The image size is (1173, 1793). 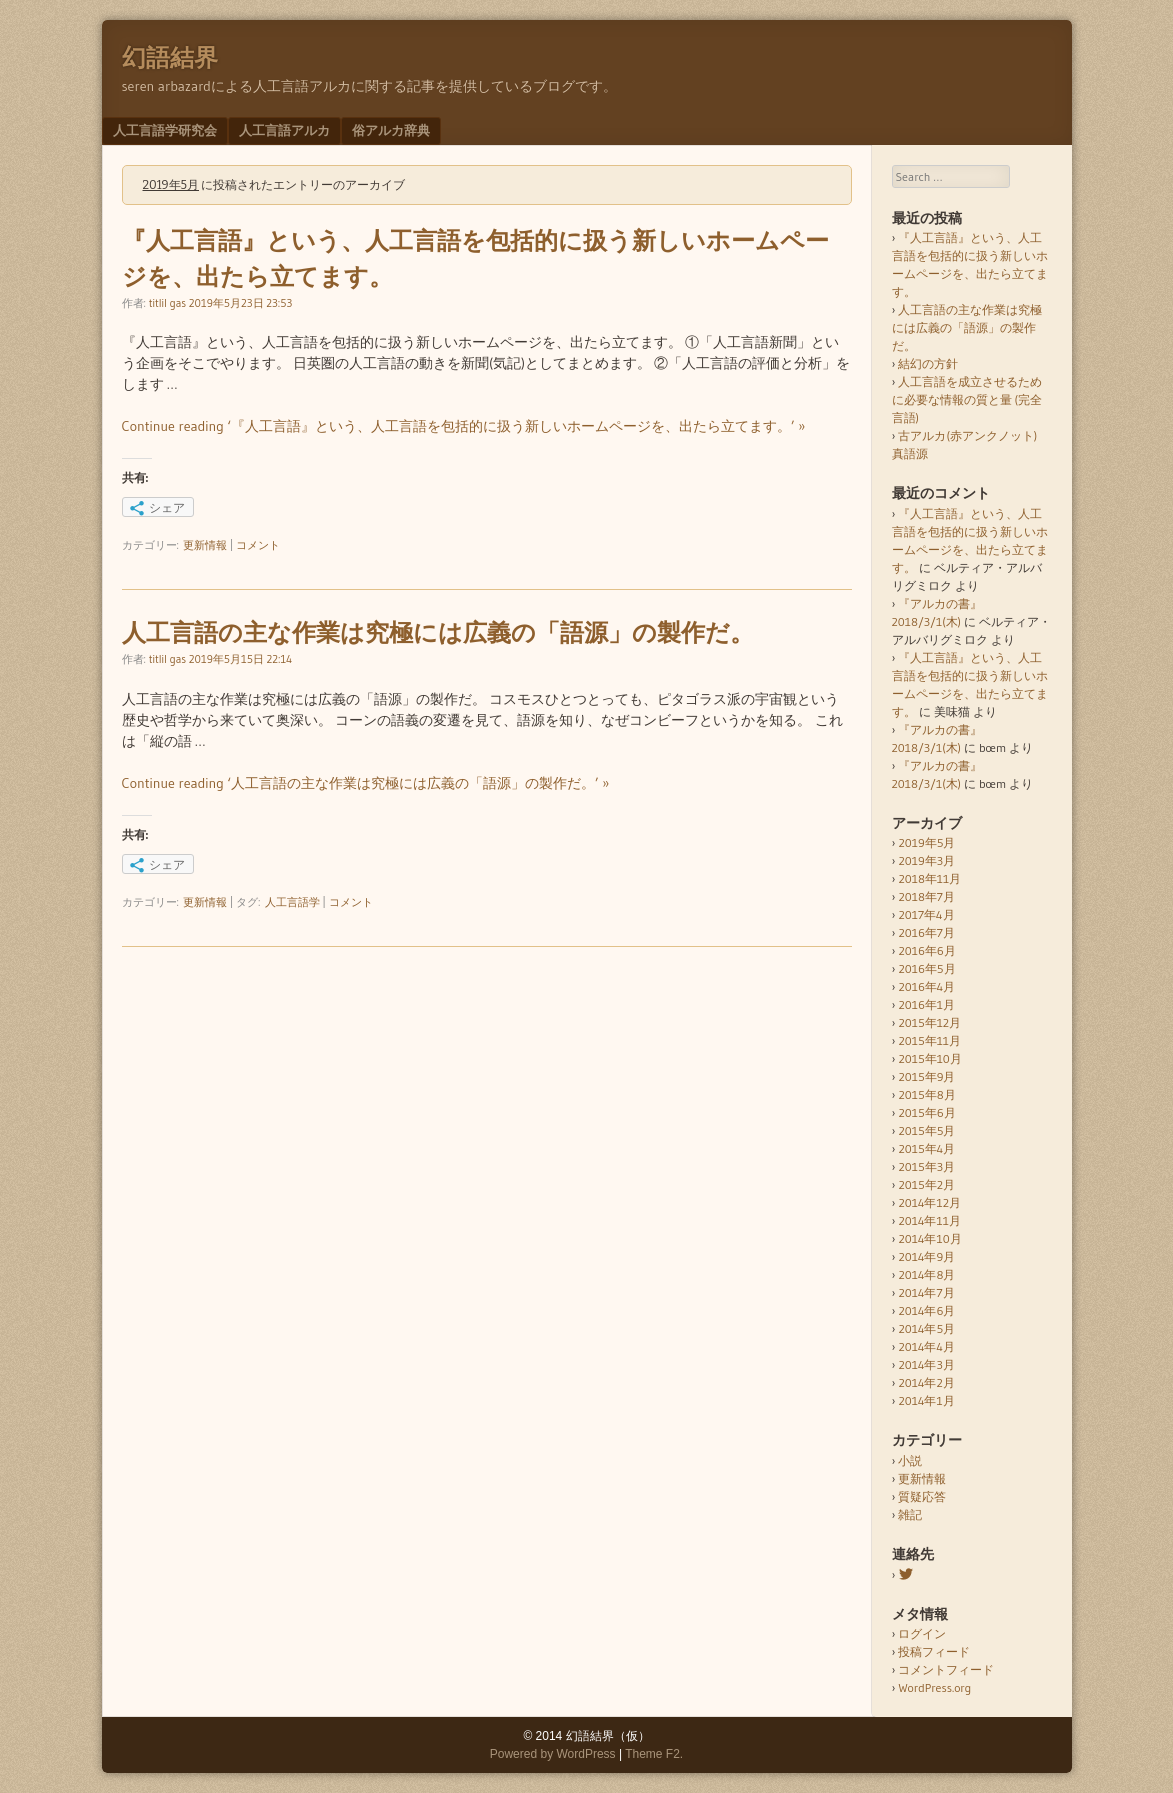 What do you see at coordinates (926, 1346) in the screenshot?
I see `2014年4月` at bounding box center [926, 1346].